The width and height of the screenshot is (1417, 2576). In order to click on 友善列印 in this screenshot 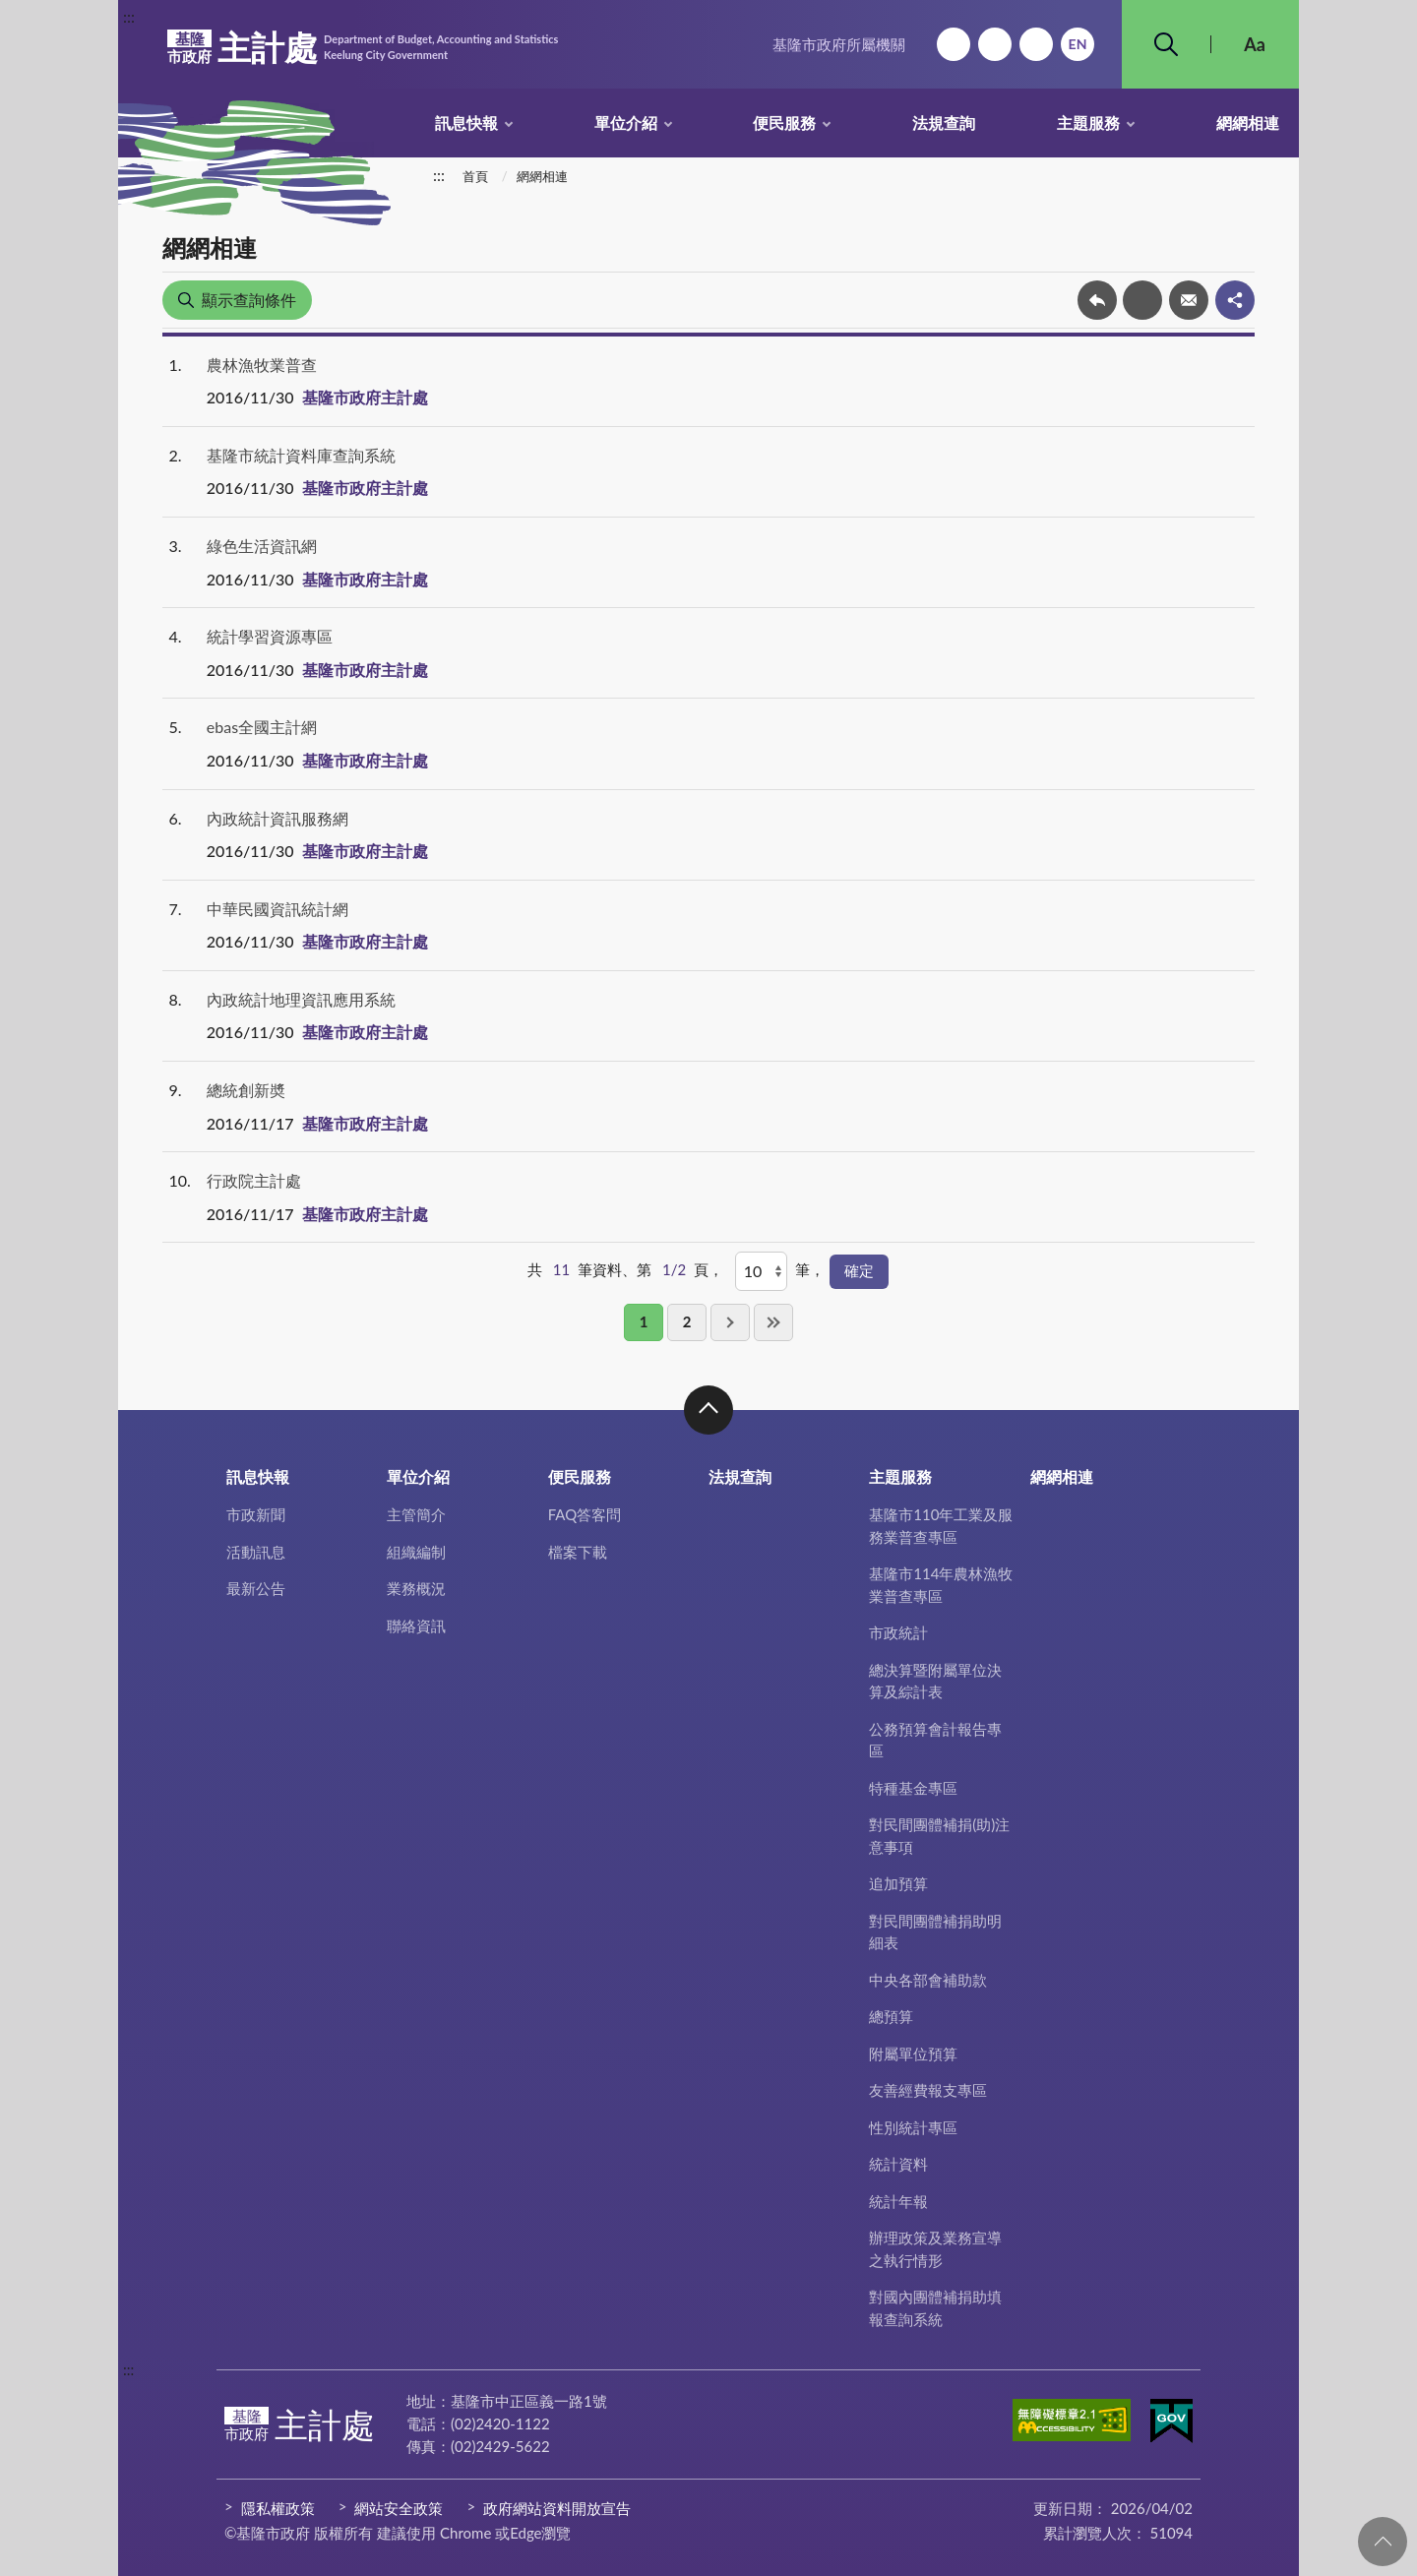, I will do `click(1142, 300)`.